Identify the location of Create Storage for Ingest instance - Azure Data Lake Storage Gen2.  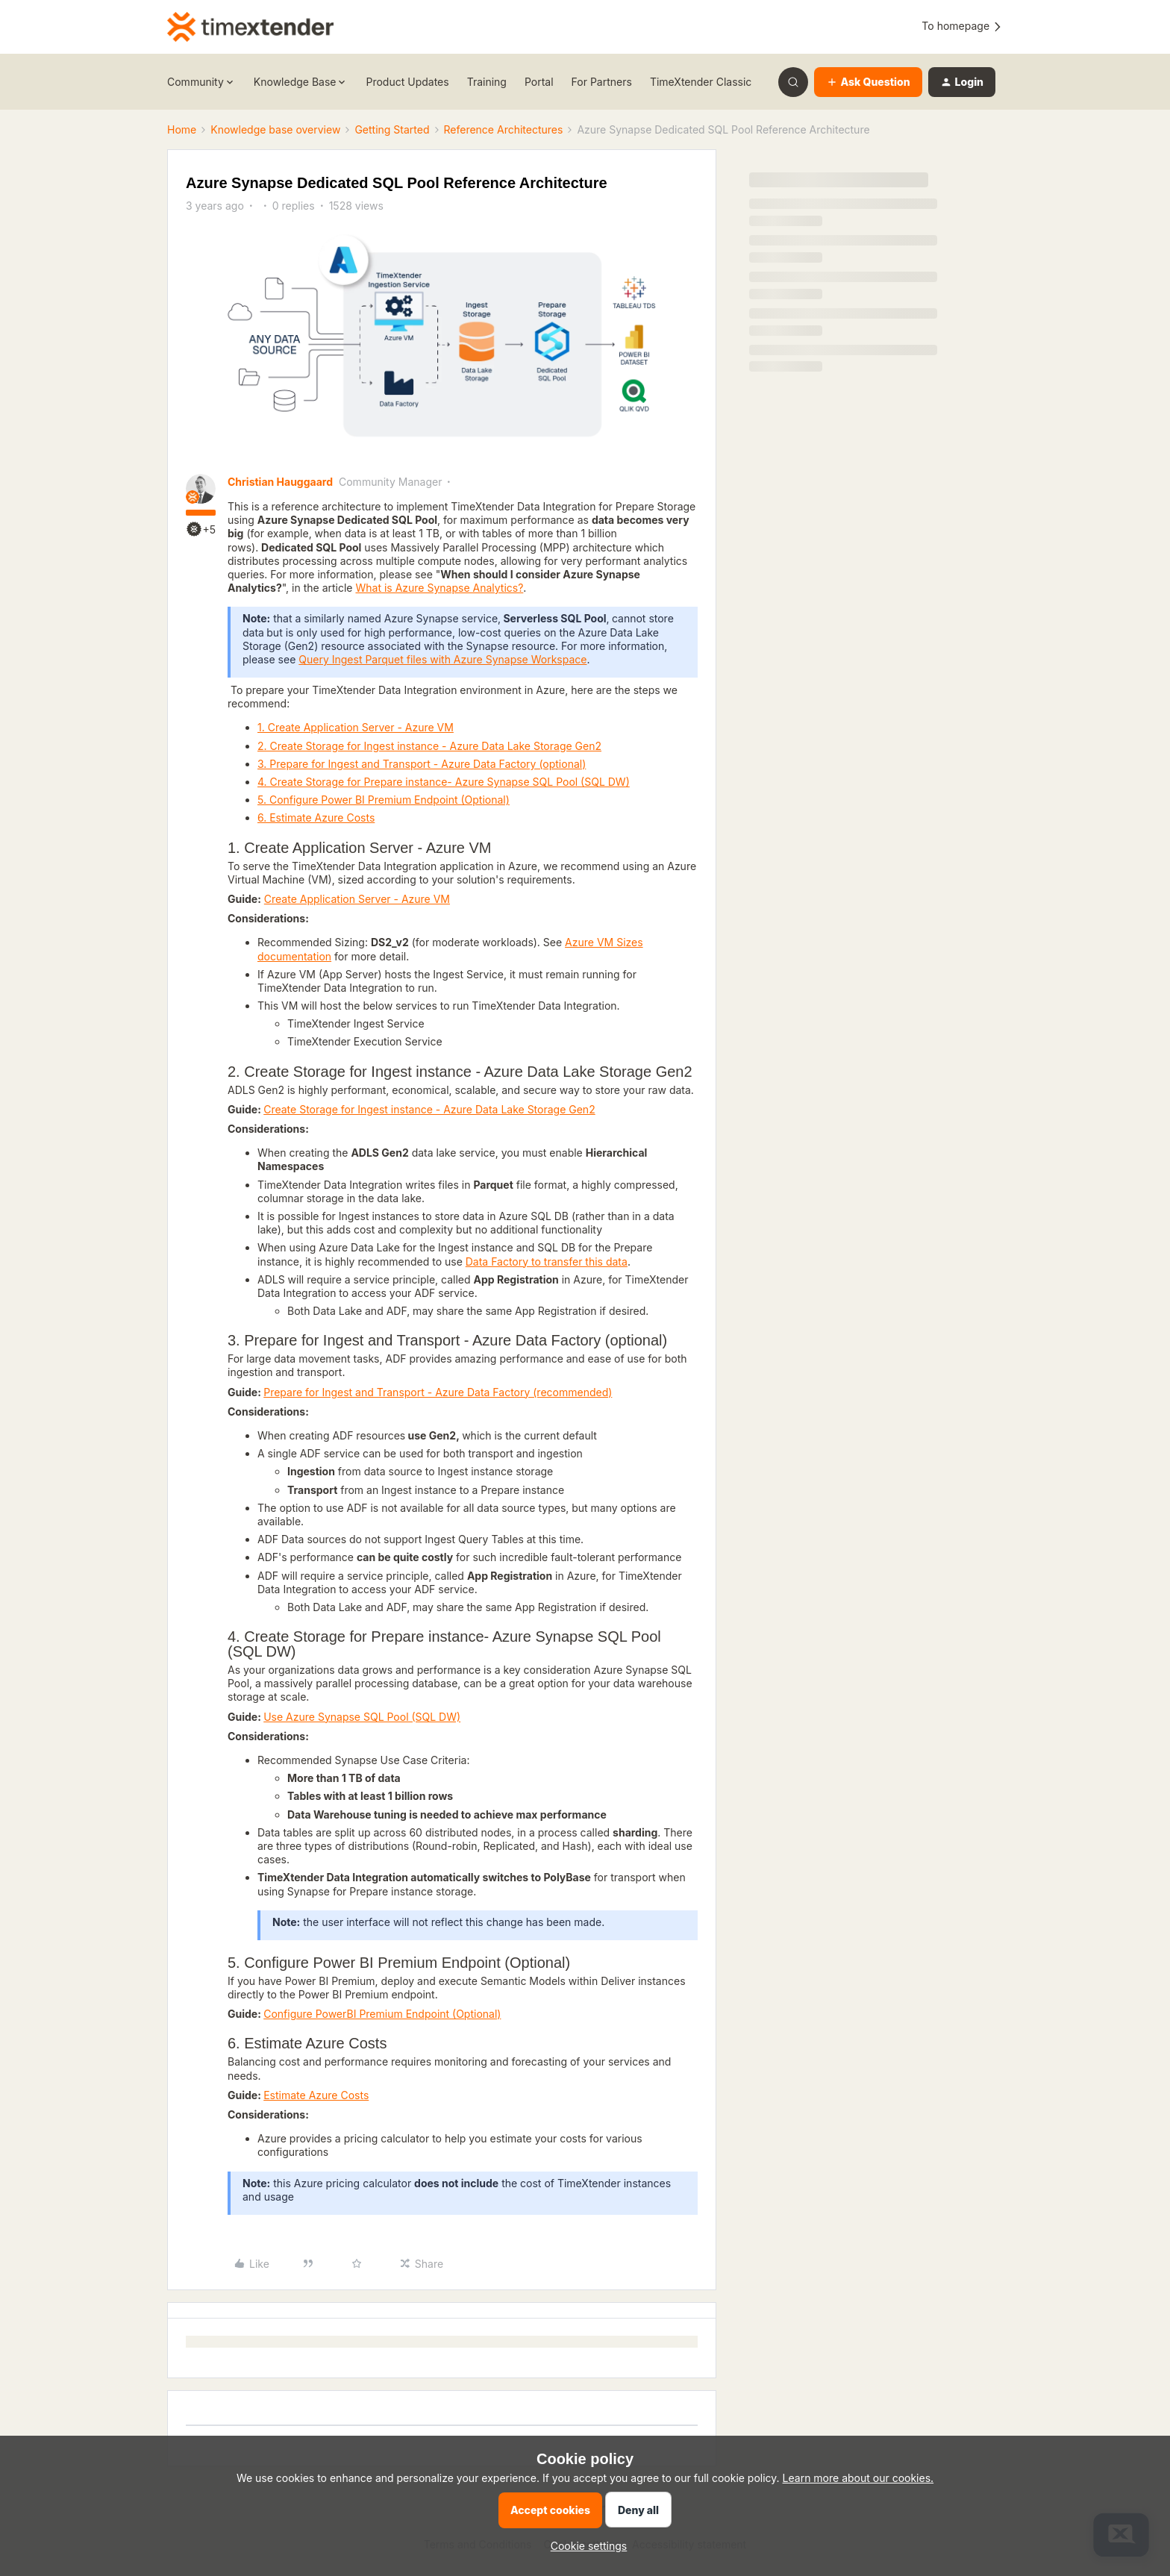
(429, 1109).